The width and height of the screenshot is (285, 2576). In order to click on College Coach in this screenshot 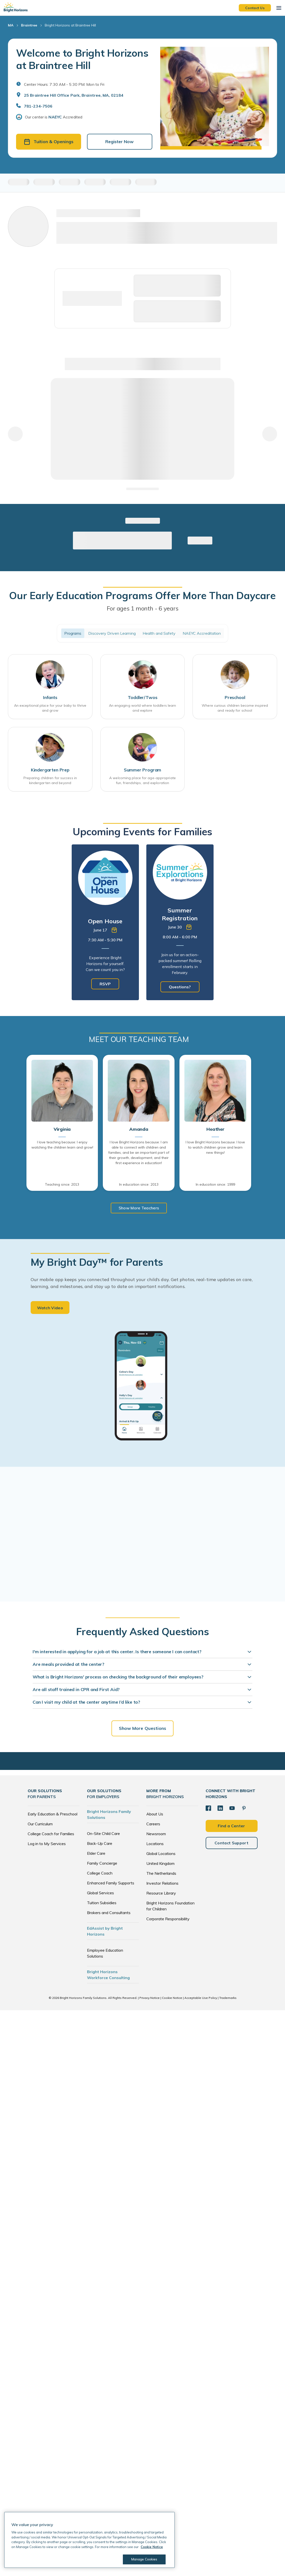, I will do `click(99, 1876)`.